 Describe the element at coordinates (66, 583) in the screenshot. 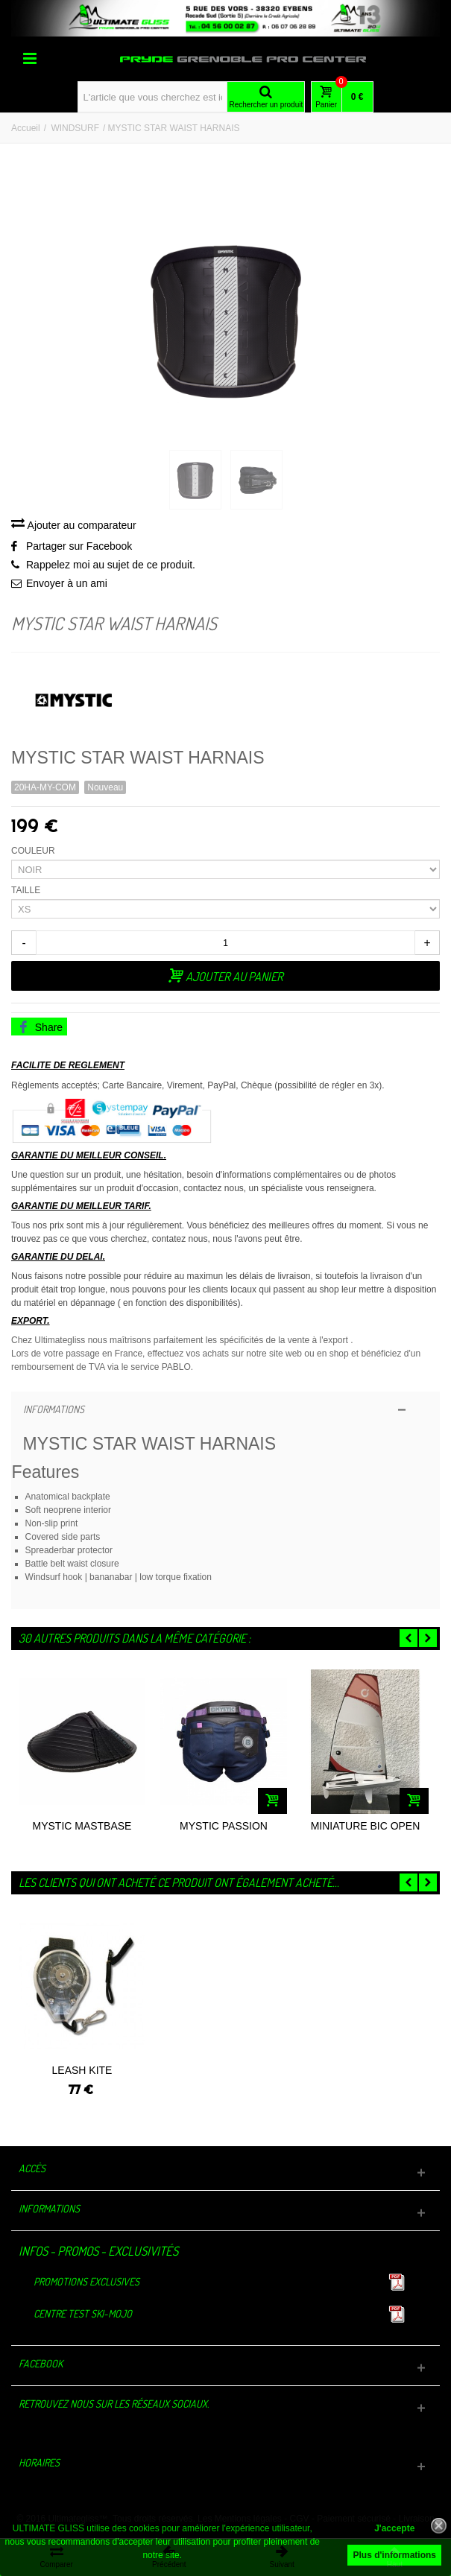

I see `Envoyer à un ami` at that location.